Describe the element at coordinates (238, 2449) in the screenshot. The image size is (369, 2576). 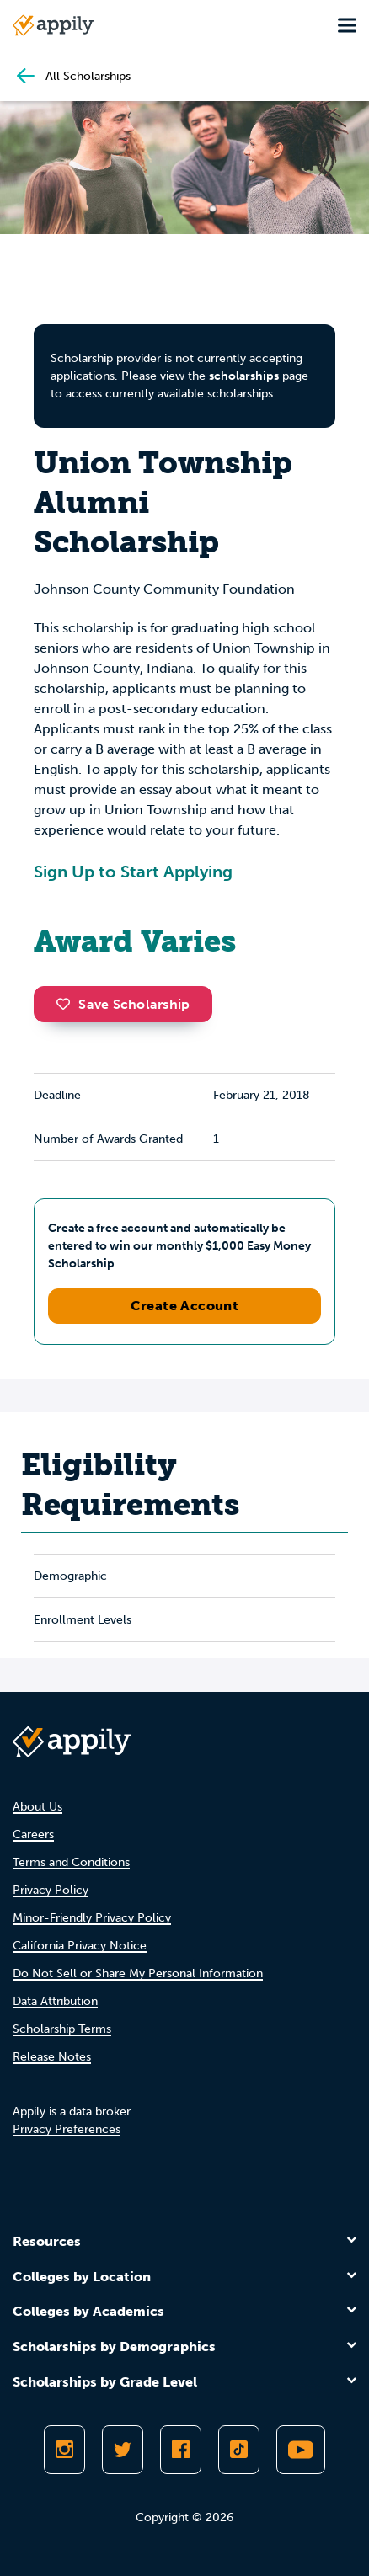
I see `[Follow Appily on TikTok]` at that location.